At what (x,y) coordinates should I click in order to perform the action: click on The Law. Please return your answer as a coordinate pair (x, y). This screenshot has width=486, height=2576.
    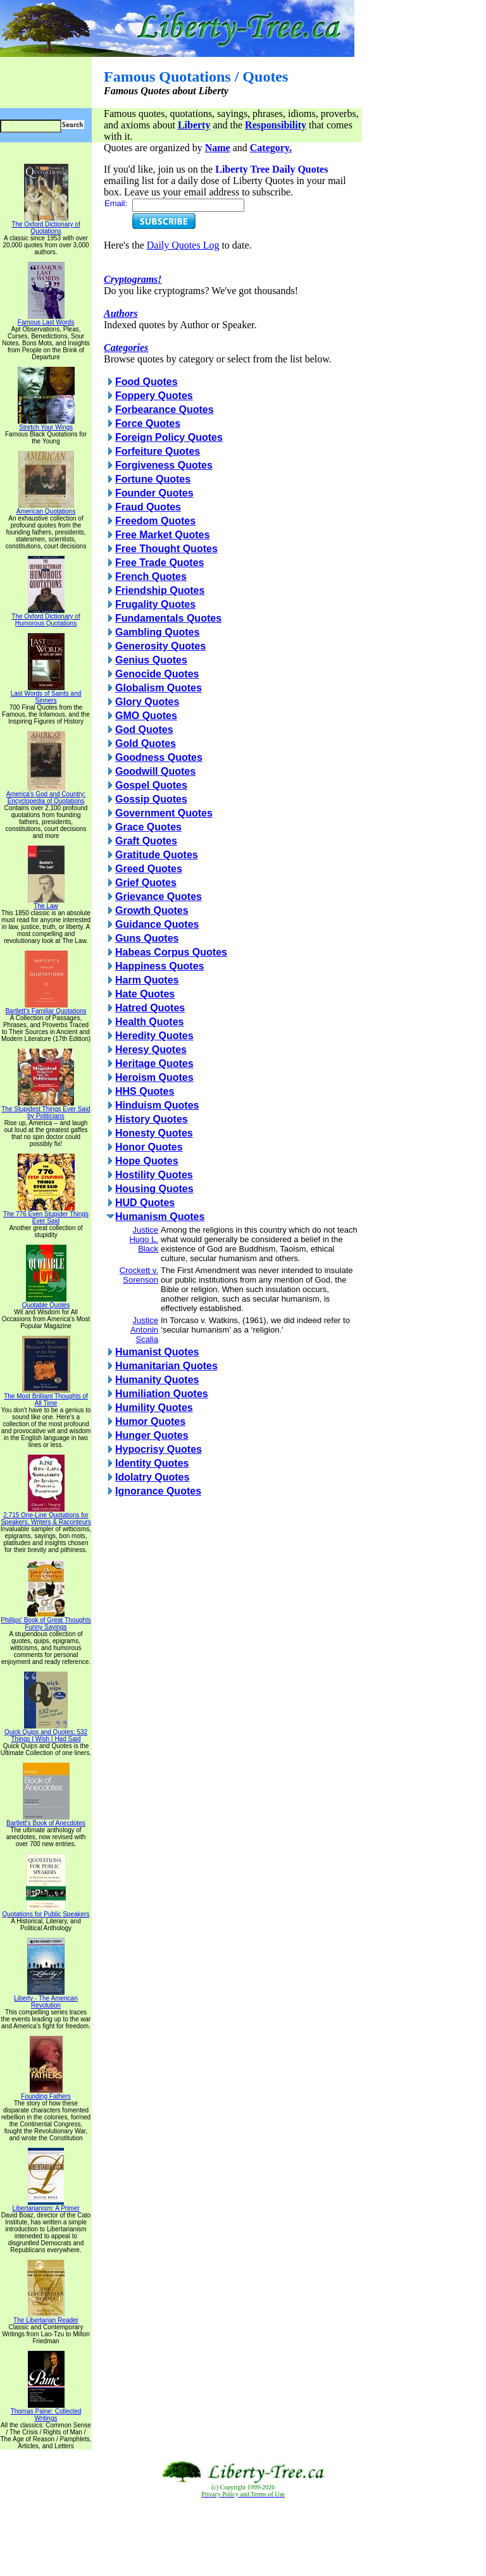
    Looking at the image, I should click on (46, 903).